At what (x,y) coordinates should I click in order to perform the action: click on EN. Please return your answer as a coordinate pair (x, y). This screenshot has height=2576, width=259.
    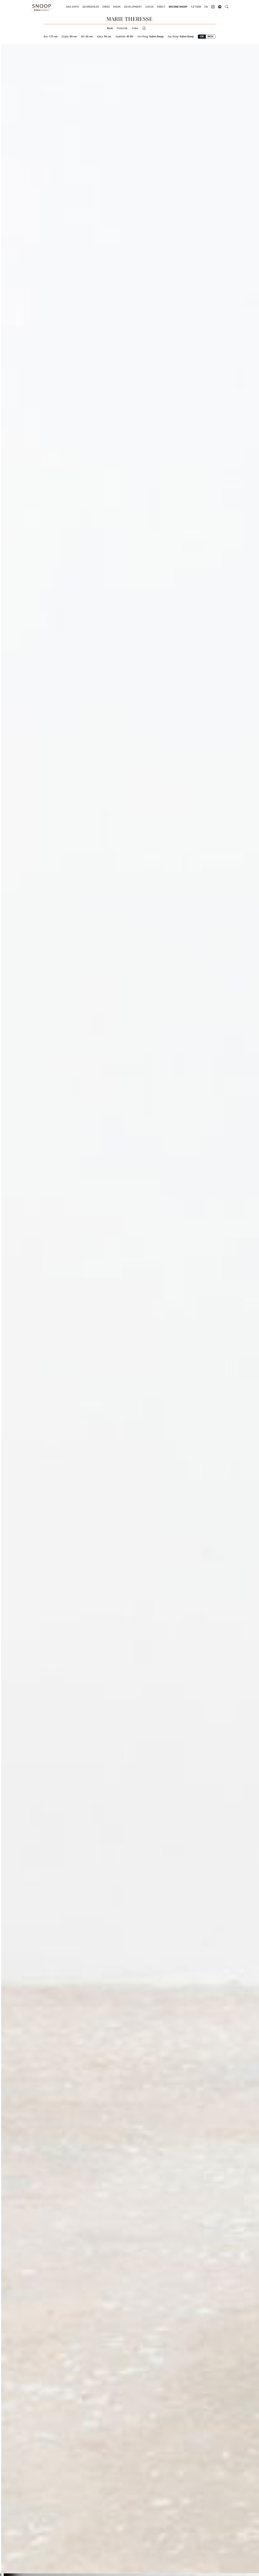
    Looking at the image, I should click on (206, 6).